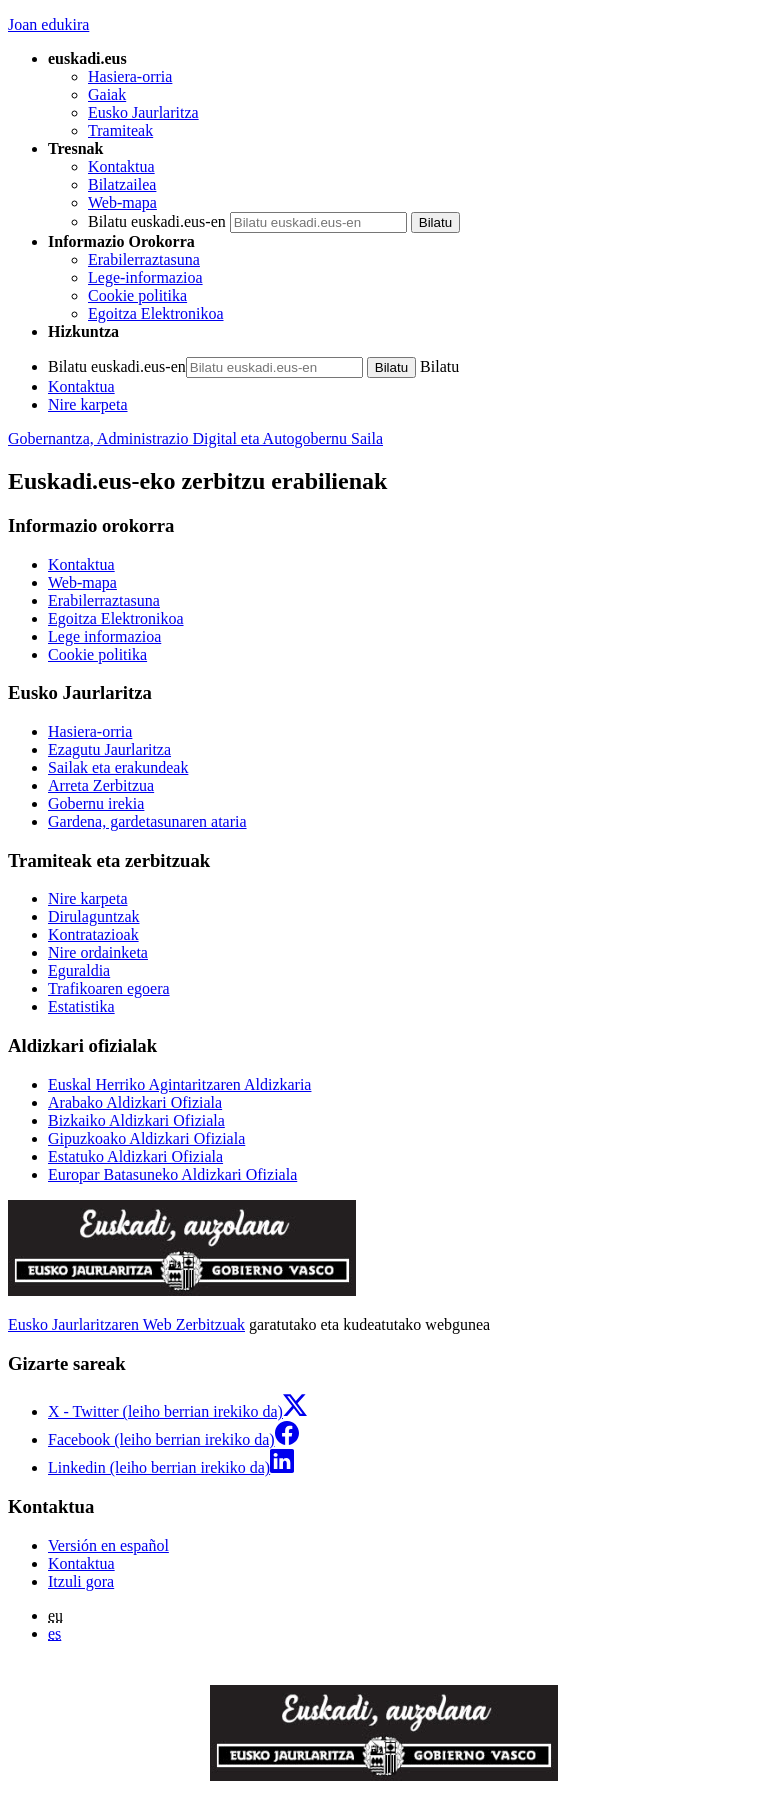  Describe the element at coordinates (109, 988) in the screenshot. I see `Trafikoaren egoera` at that location.